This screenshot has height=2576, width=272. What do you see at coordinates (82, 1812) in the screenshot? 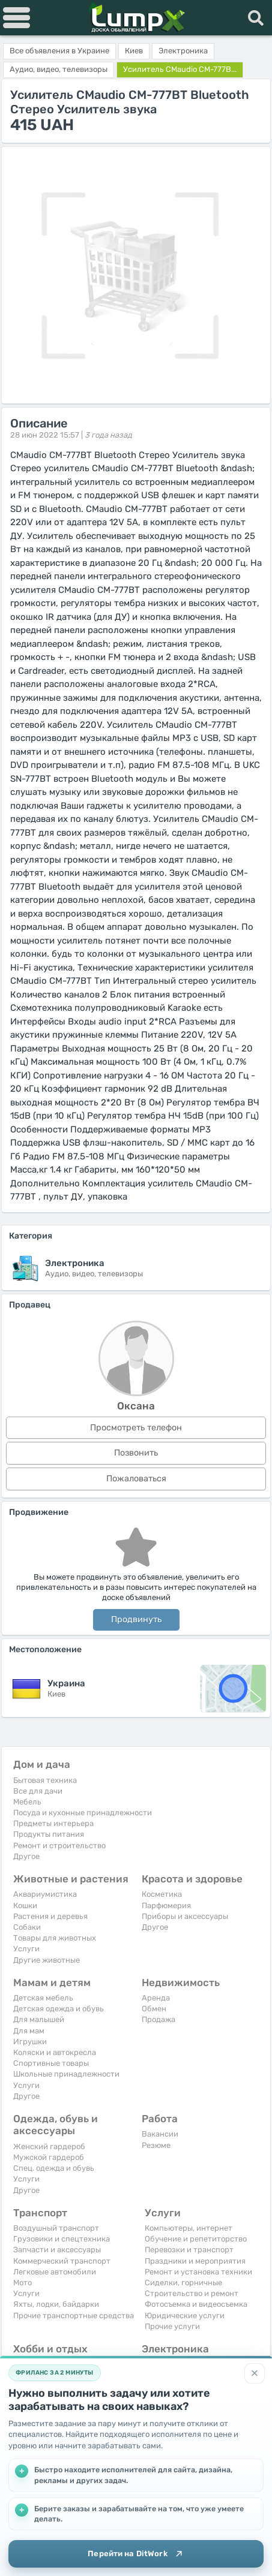
I see `Посуда и кухонные принадлежности` at bounding box center [82, 1812].